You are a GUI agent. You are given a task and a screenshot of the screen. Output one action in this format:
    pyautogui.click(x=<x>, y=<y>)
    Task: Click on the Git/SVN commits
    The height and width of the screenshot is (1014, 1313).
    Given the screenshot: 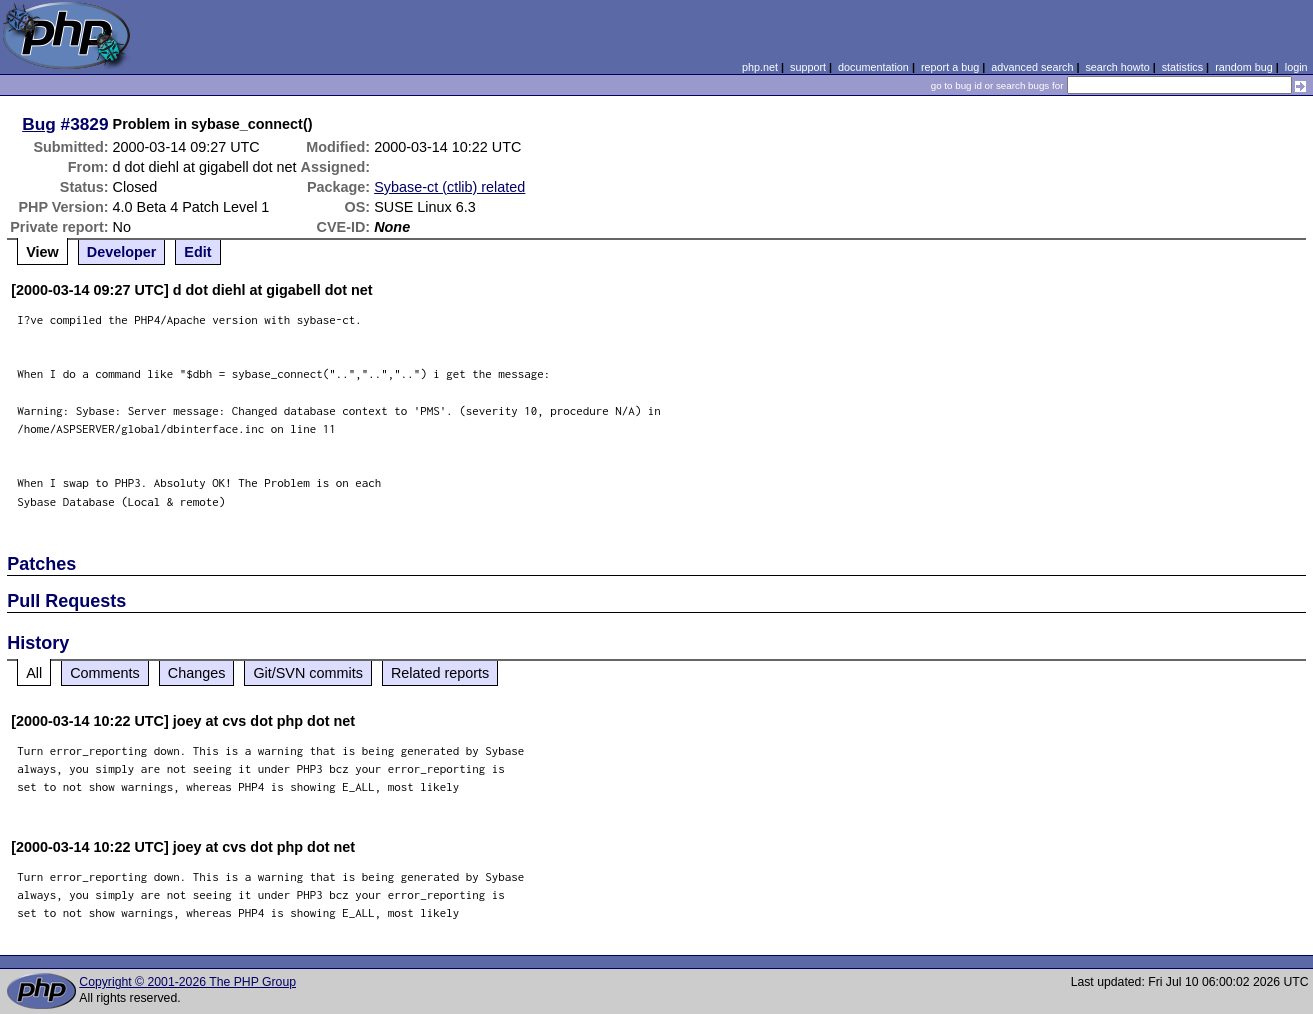 What is the action you would take?
    pyautogui.click(x=308, y=673)
    